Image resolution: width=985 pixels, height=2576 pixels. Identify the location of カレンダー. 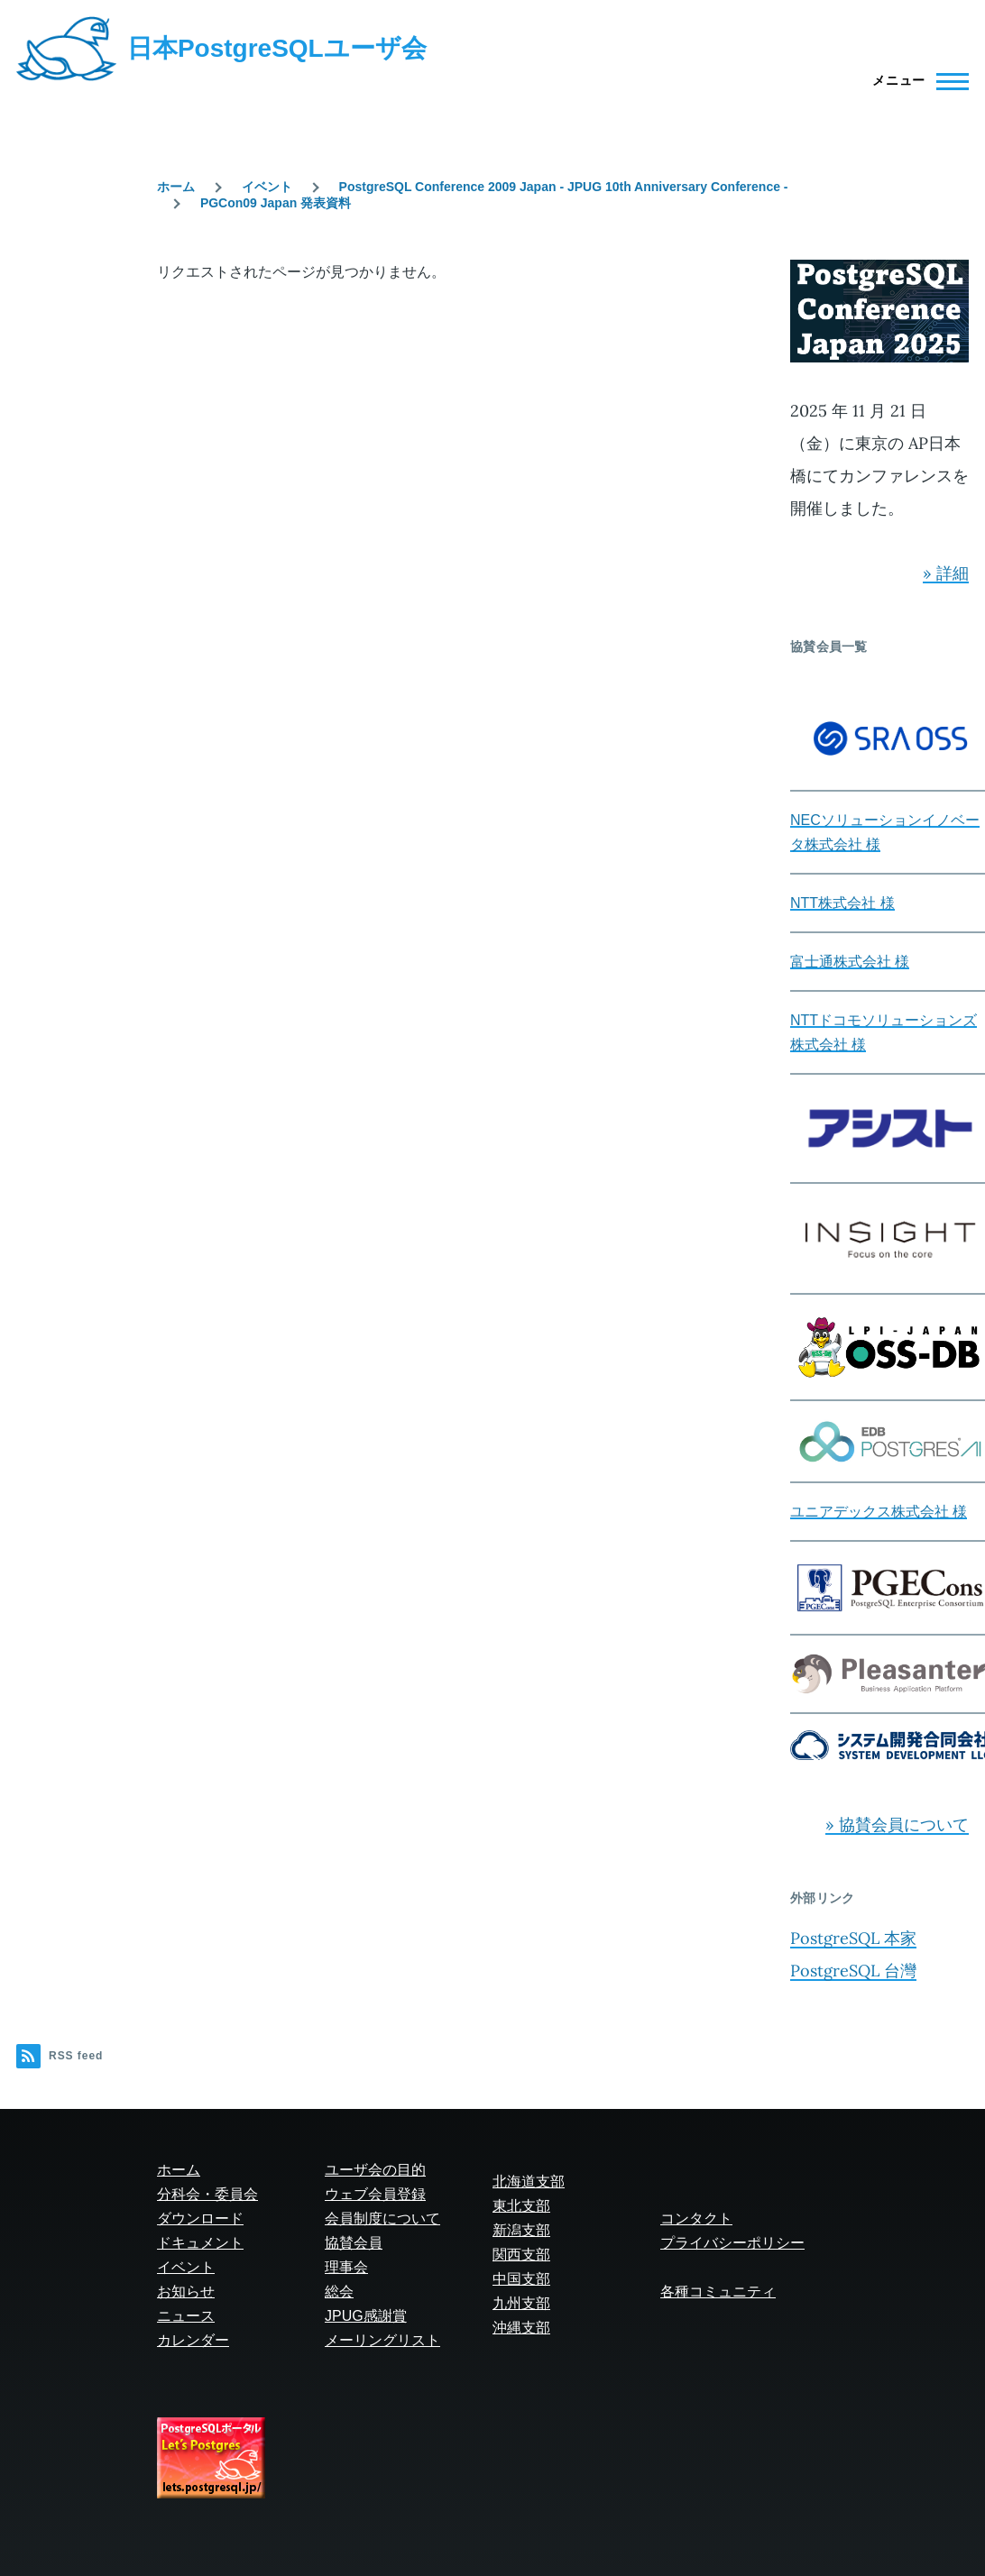
(193, 2340).